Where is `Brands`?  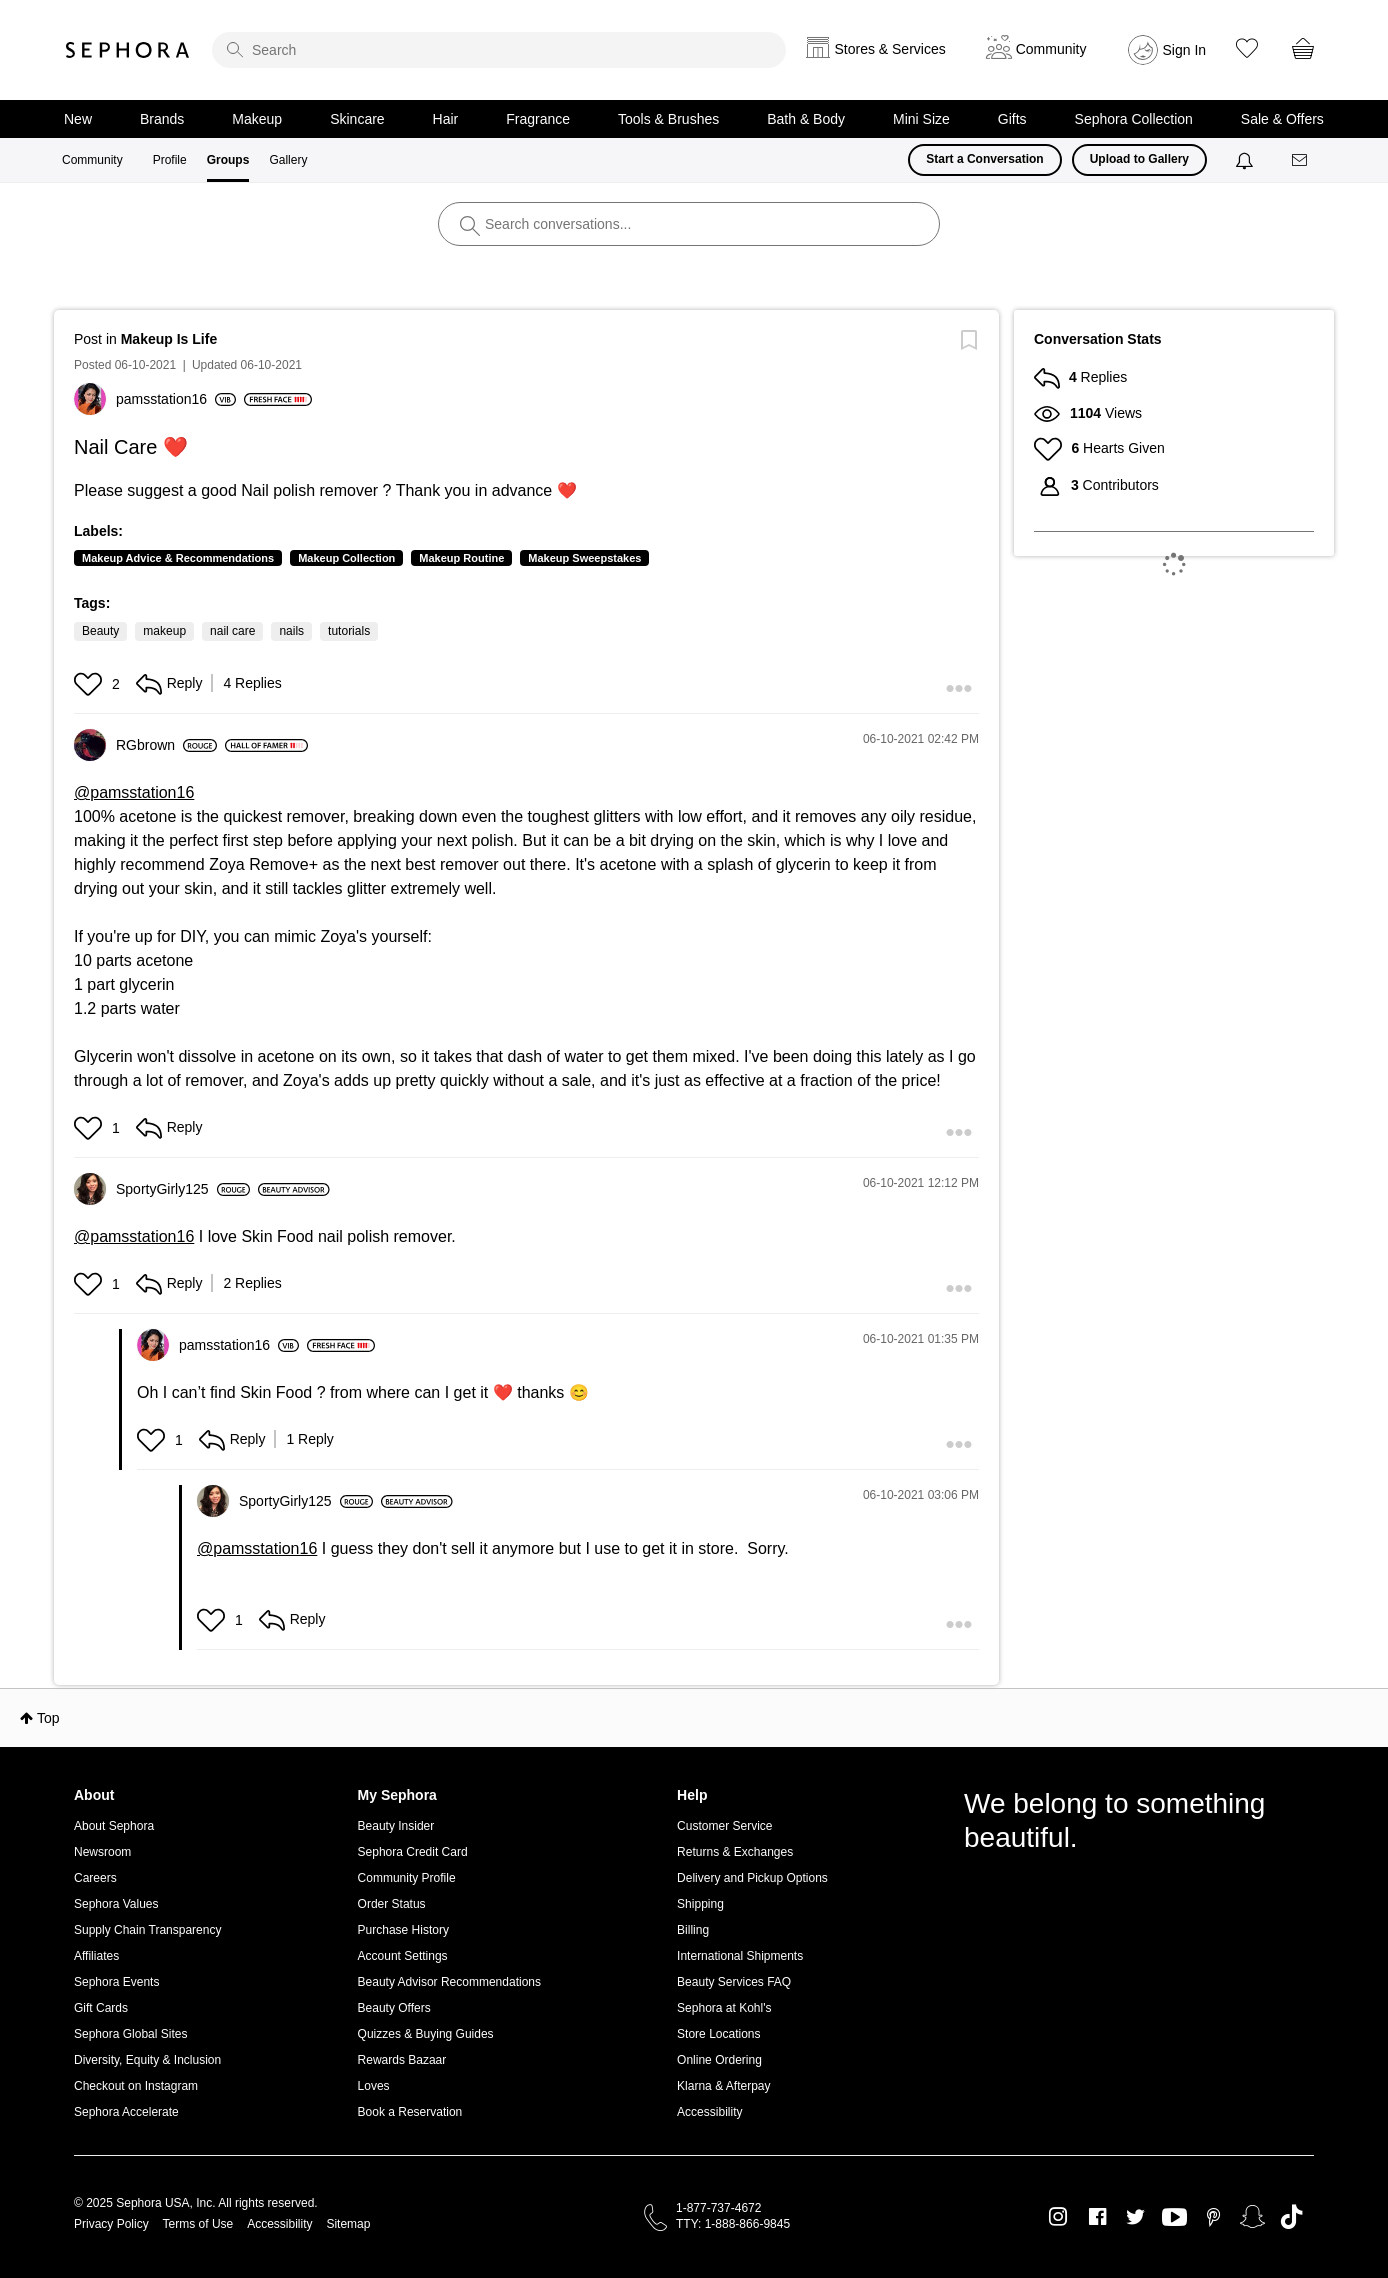 Brands is located at coordinates (162, 119).